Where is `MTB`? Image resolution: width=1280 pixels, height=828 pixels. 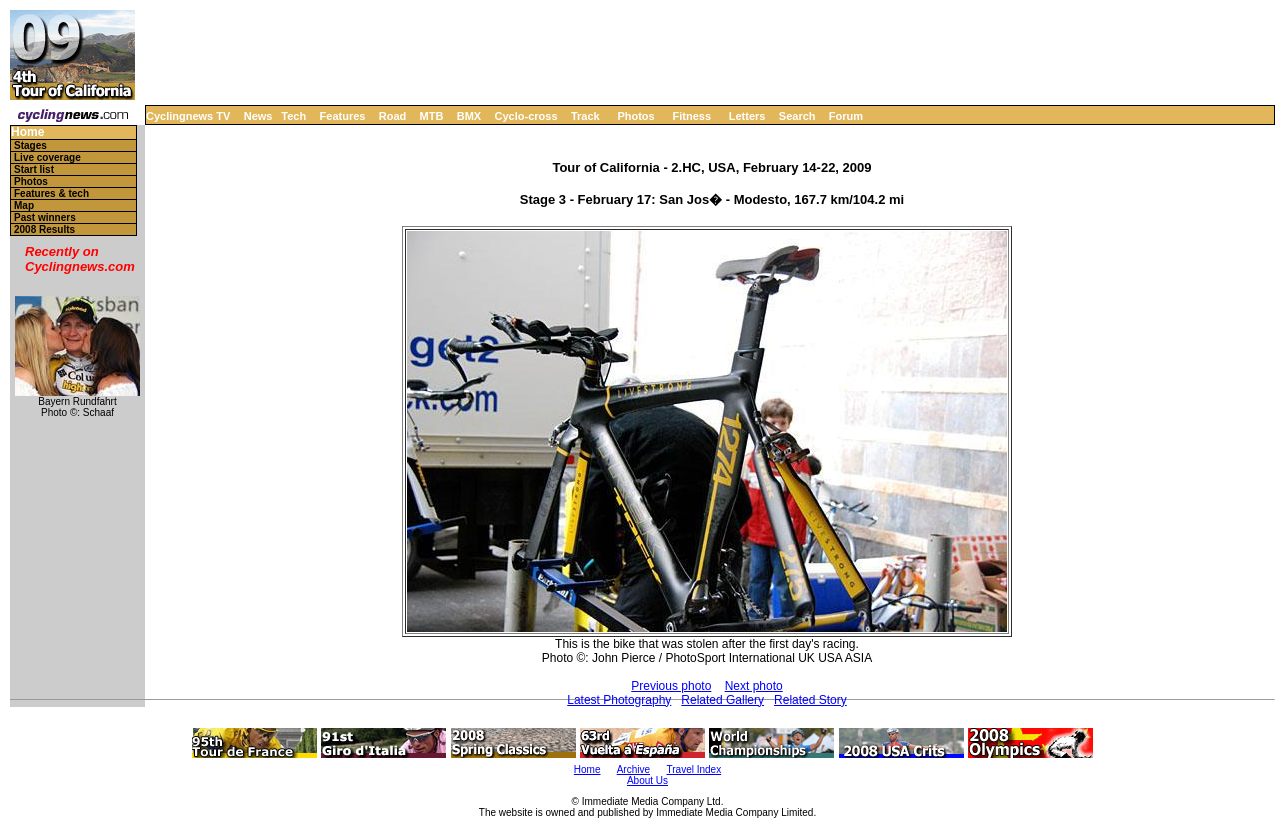 MTB is located at coordinates (432, 116).